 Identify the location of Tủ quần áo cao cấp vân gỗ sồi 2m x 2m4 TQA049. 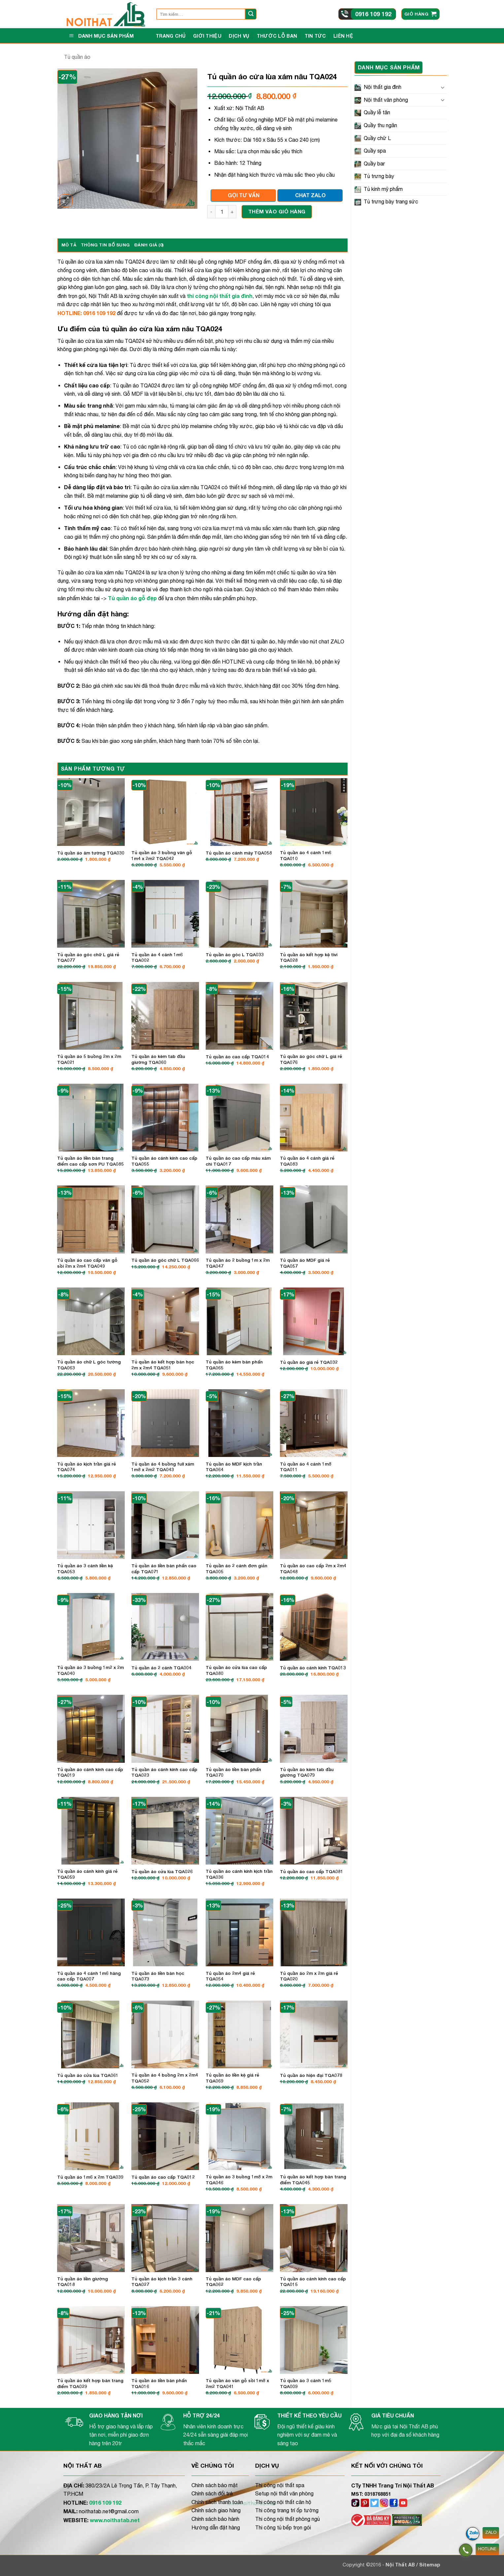
(87, 1263).